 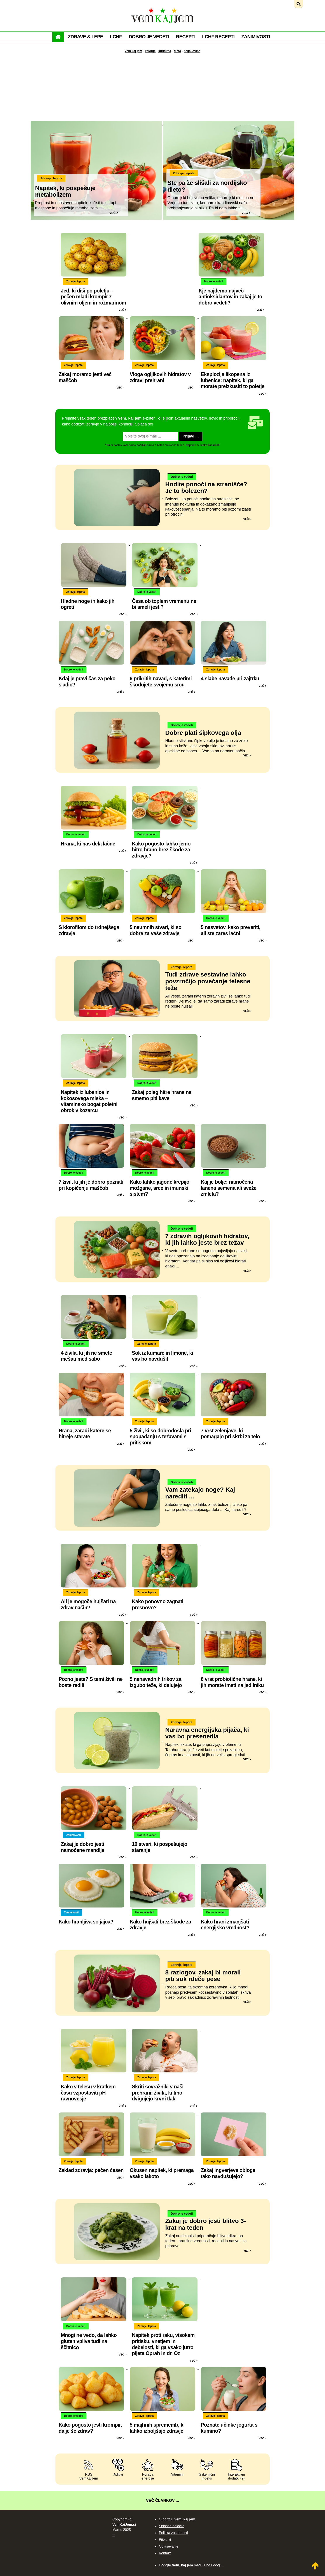 What do you see at coordinates (92, 2113) in the screenshot?
I see `[Preberi: Zaklad zdravja: pečen česen]` at bounding box center [92, 2113].